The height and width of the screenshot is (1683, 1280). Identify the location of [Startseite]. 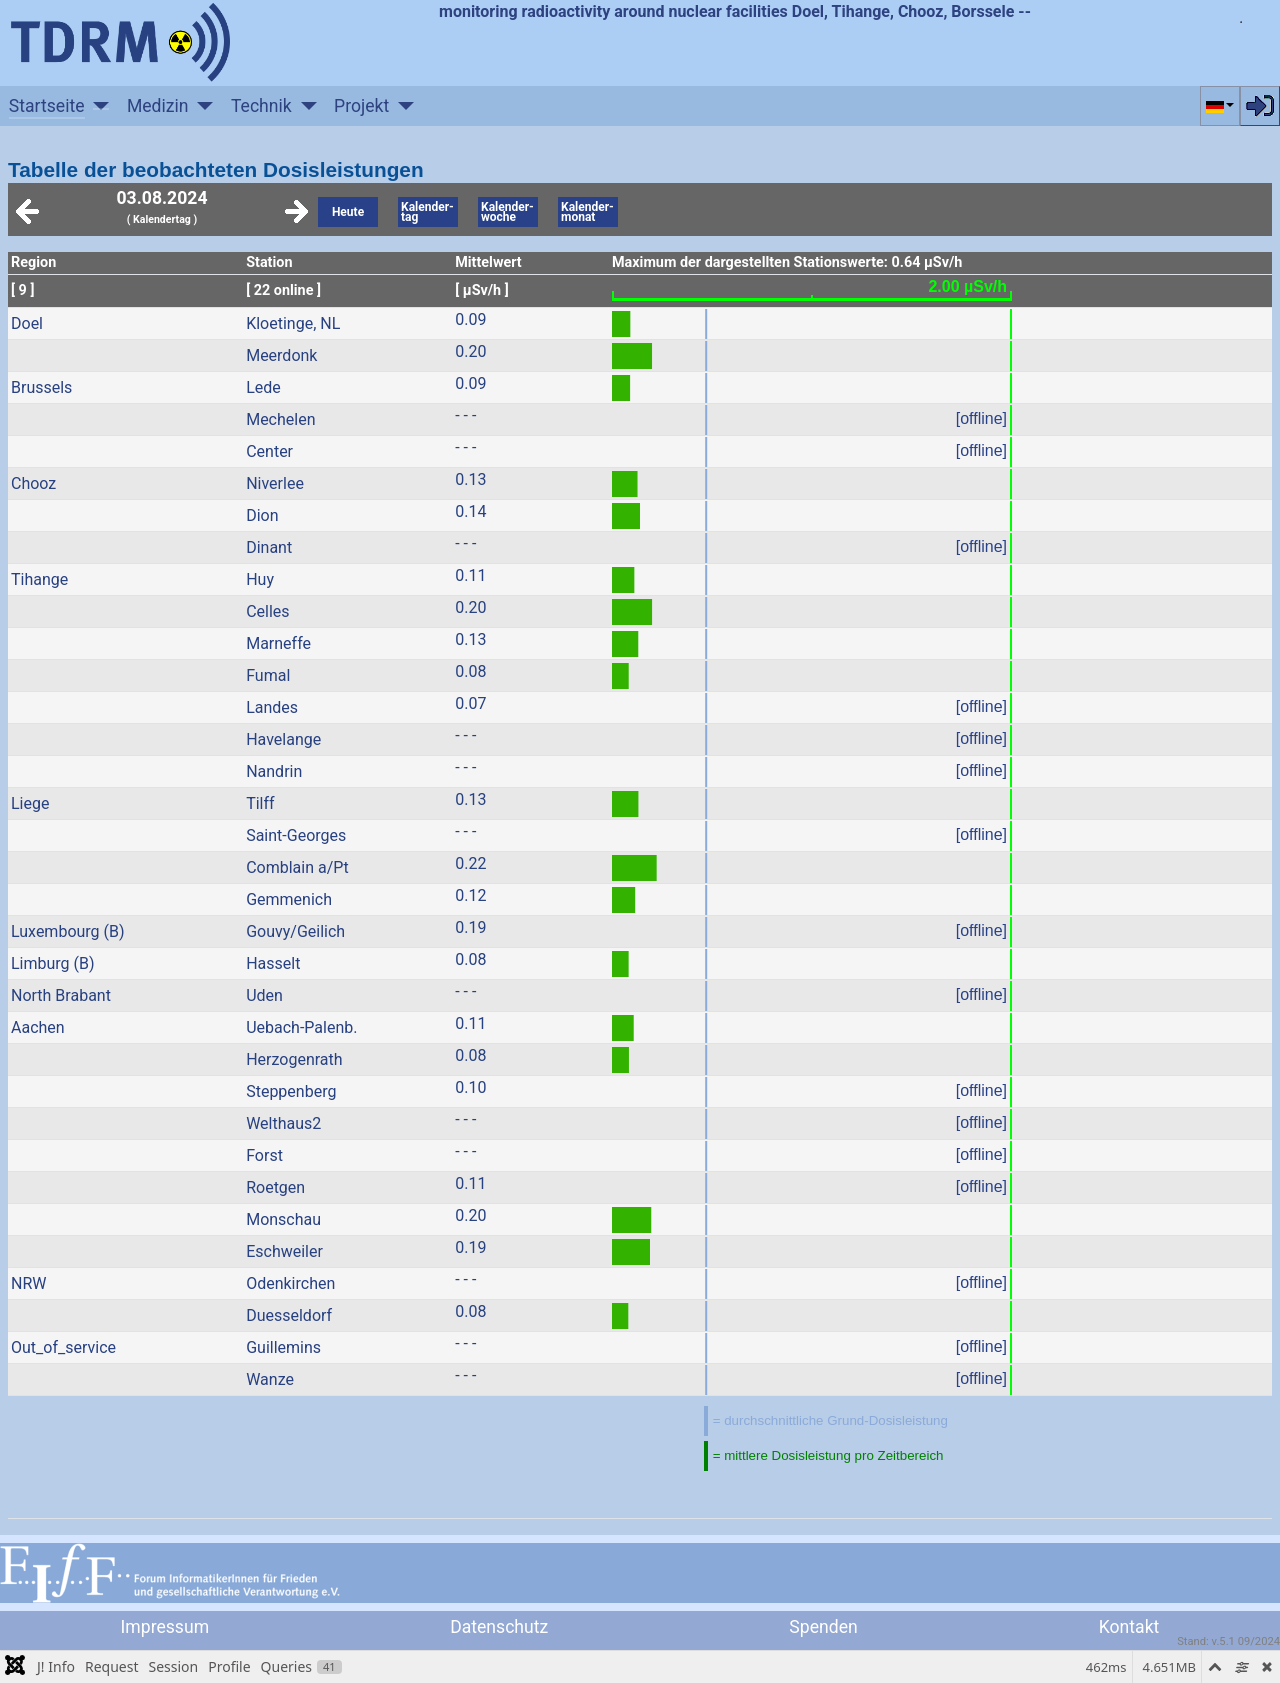
(97, 106).